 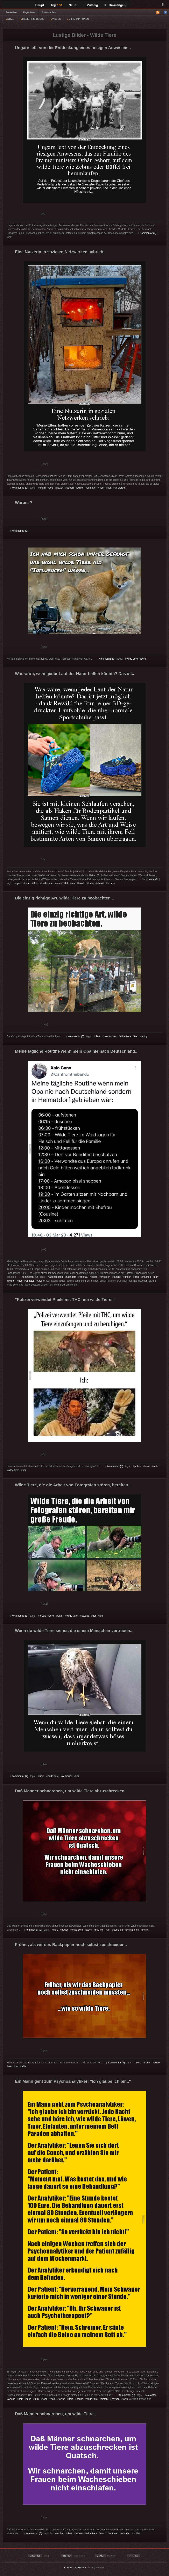 What do you see at coordinates (24, 502) in the screenshot?
I see `Warum ?` at bounding box center [24, 502].